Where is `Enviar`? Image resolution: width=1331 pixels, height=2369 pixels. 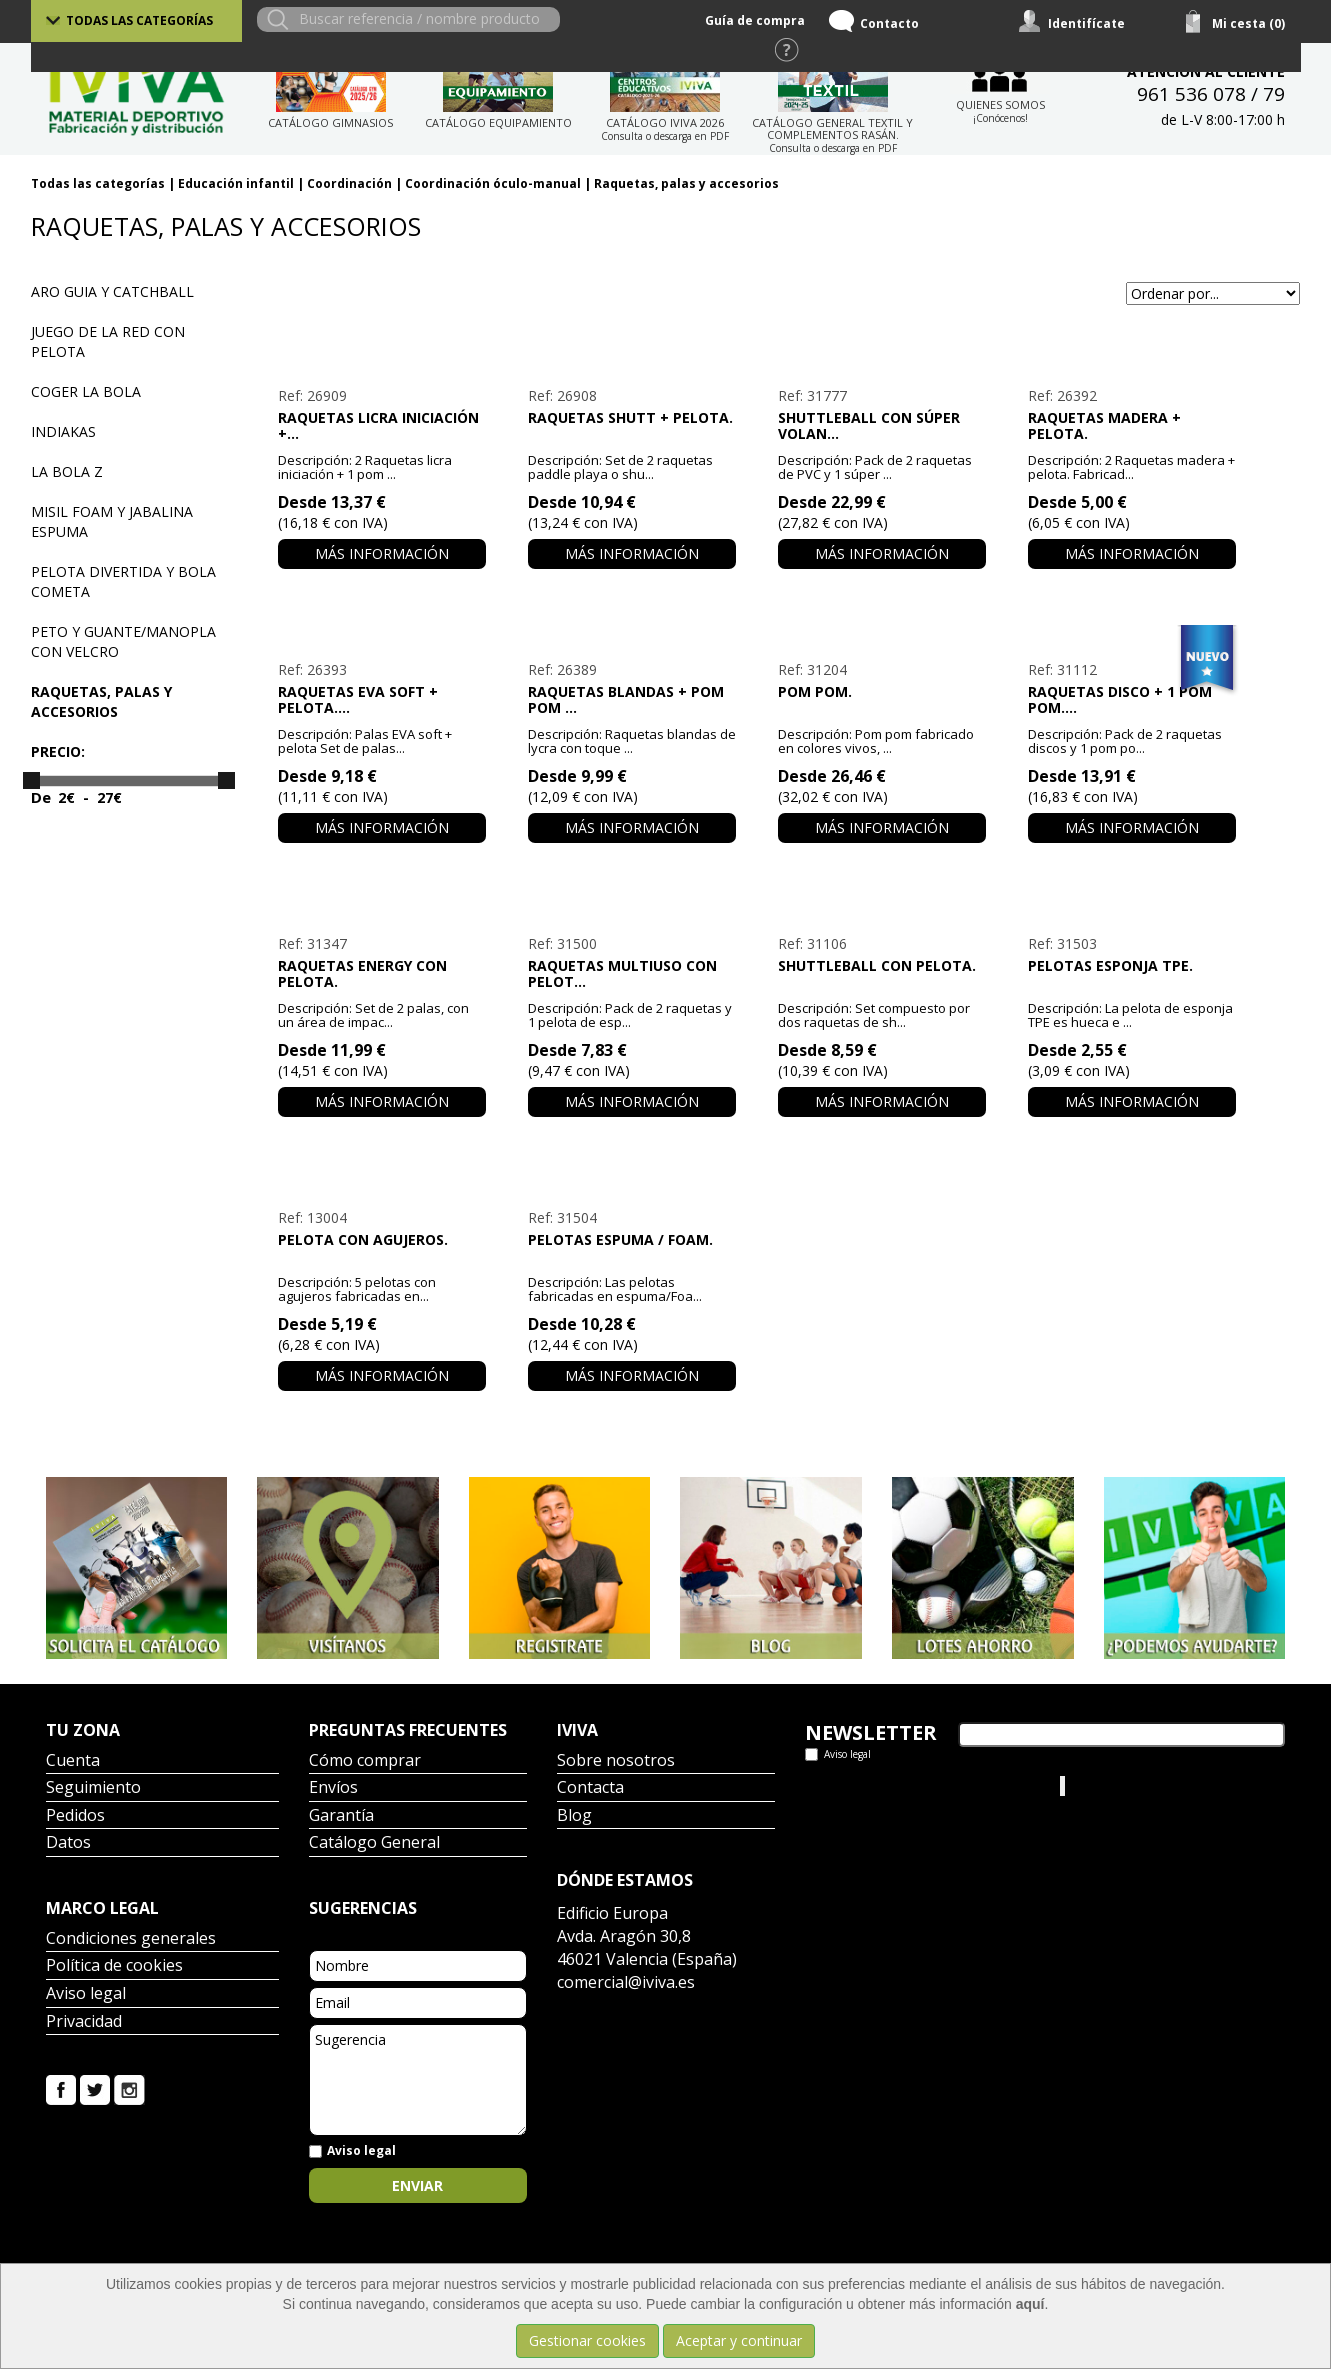 Enviar is located at coordinates (417, 2185).